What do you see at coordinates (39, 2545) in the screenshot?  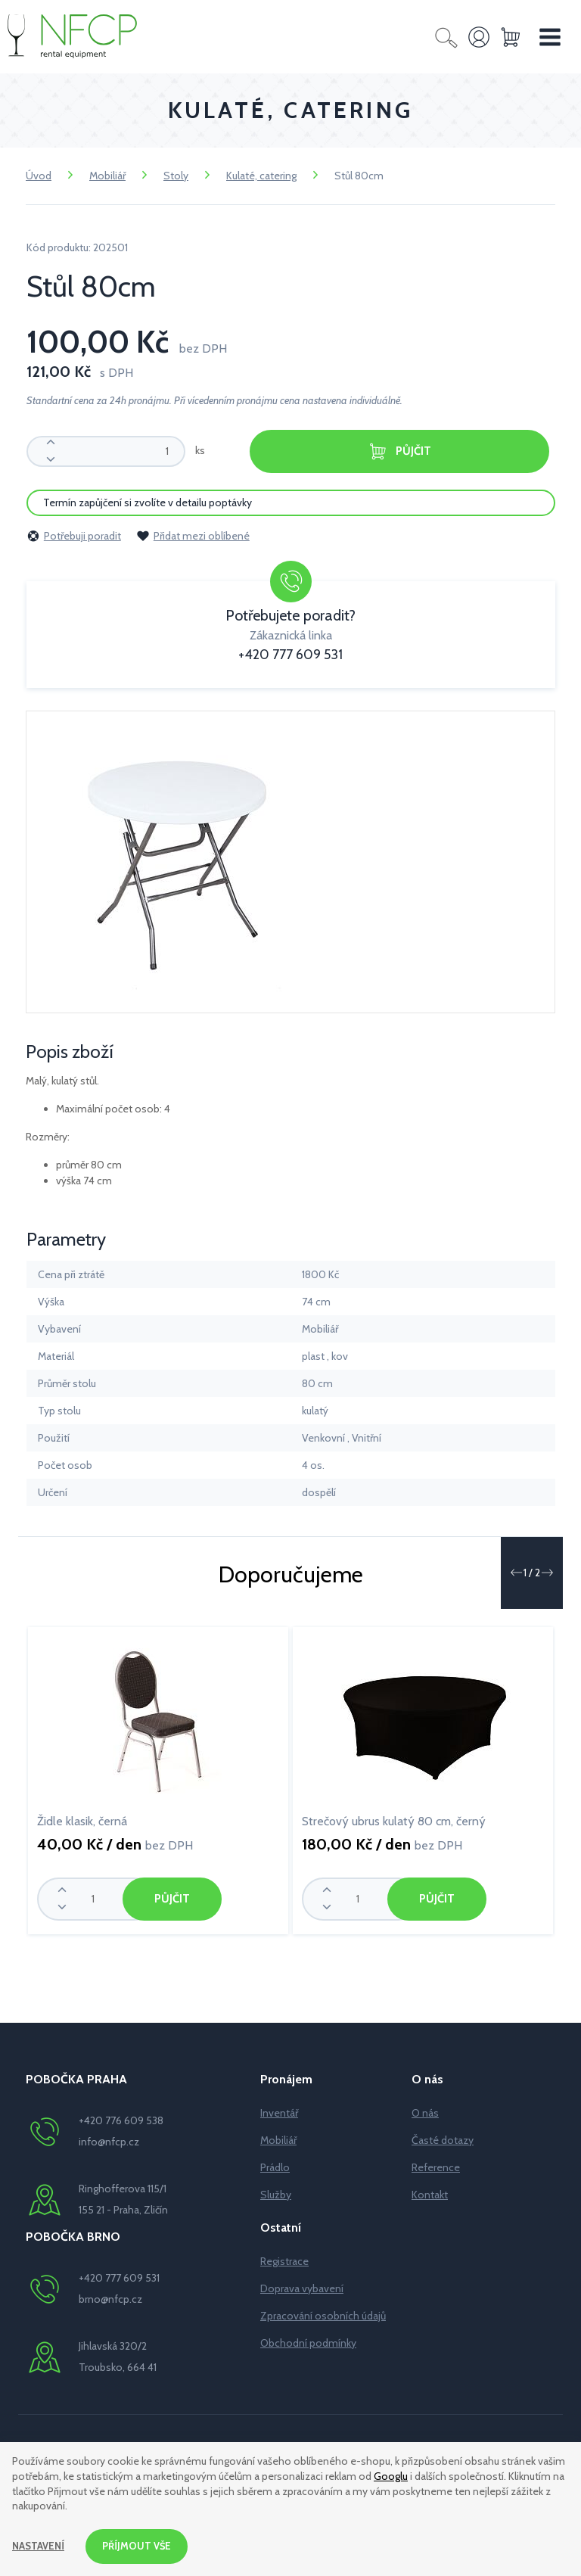 I see `Nastavení` at bounding box center [39, 2545].